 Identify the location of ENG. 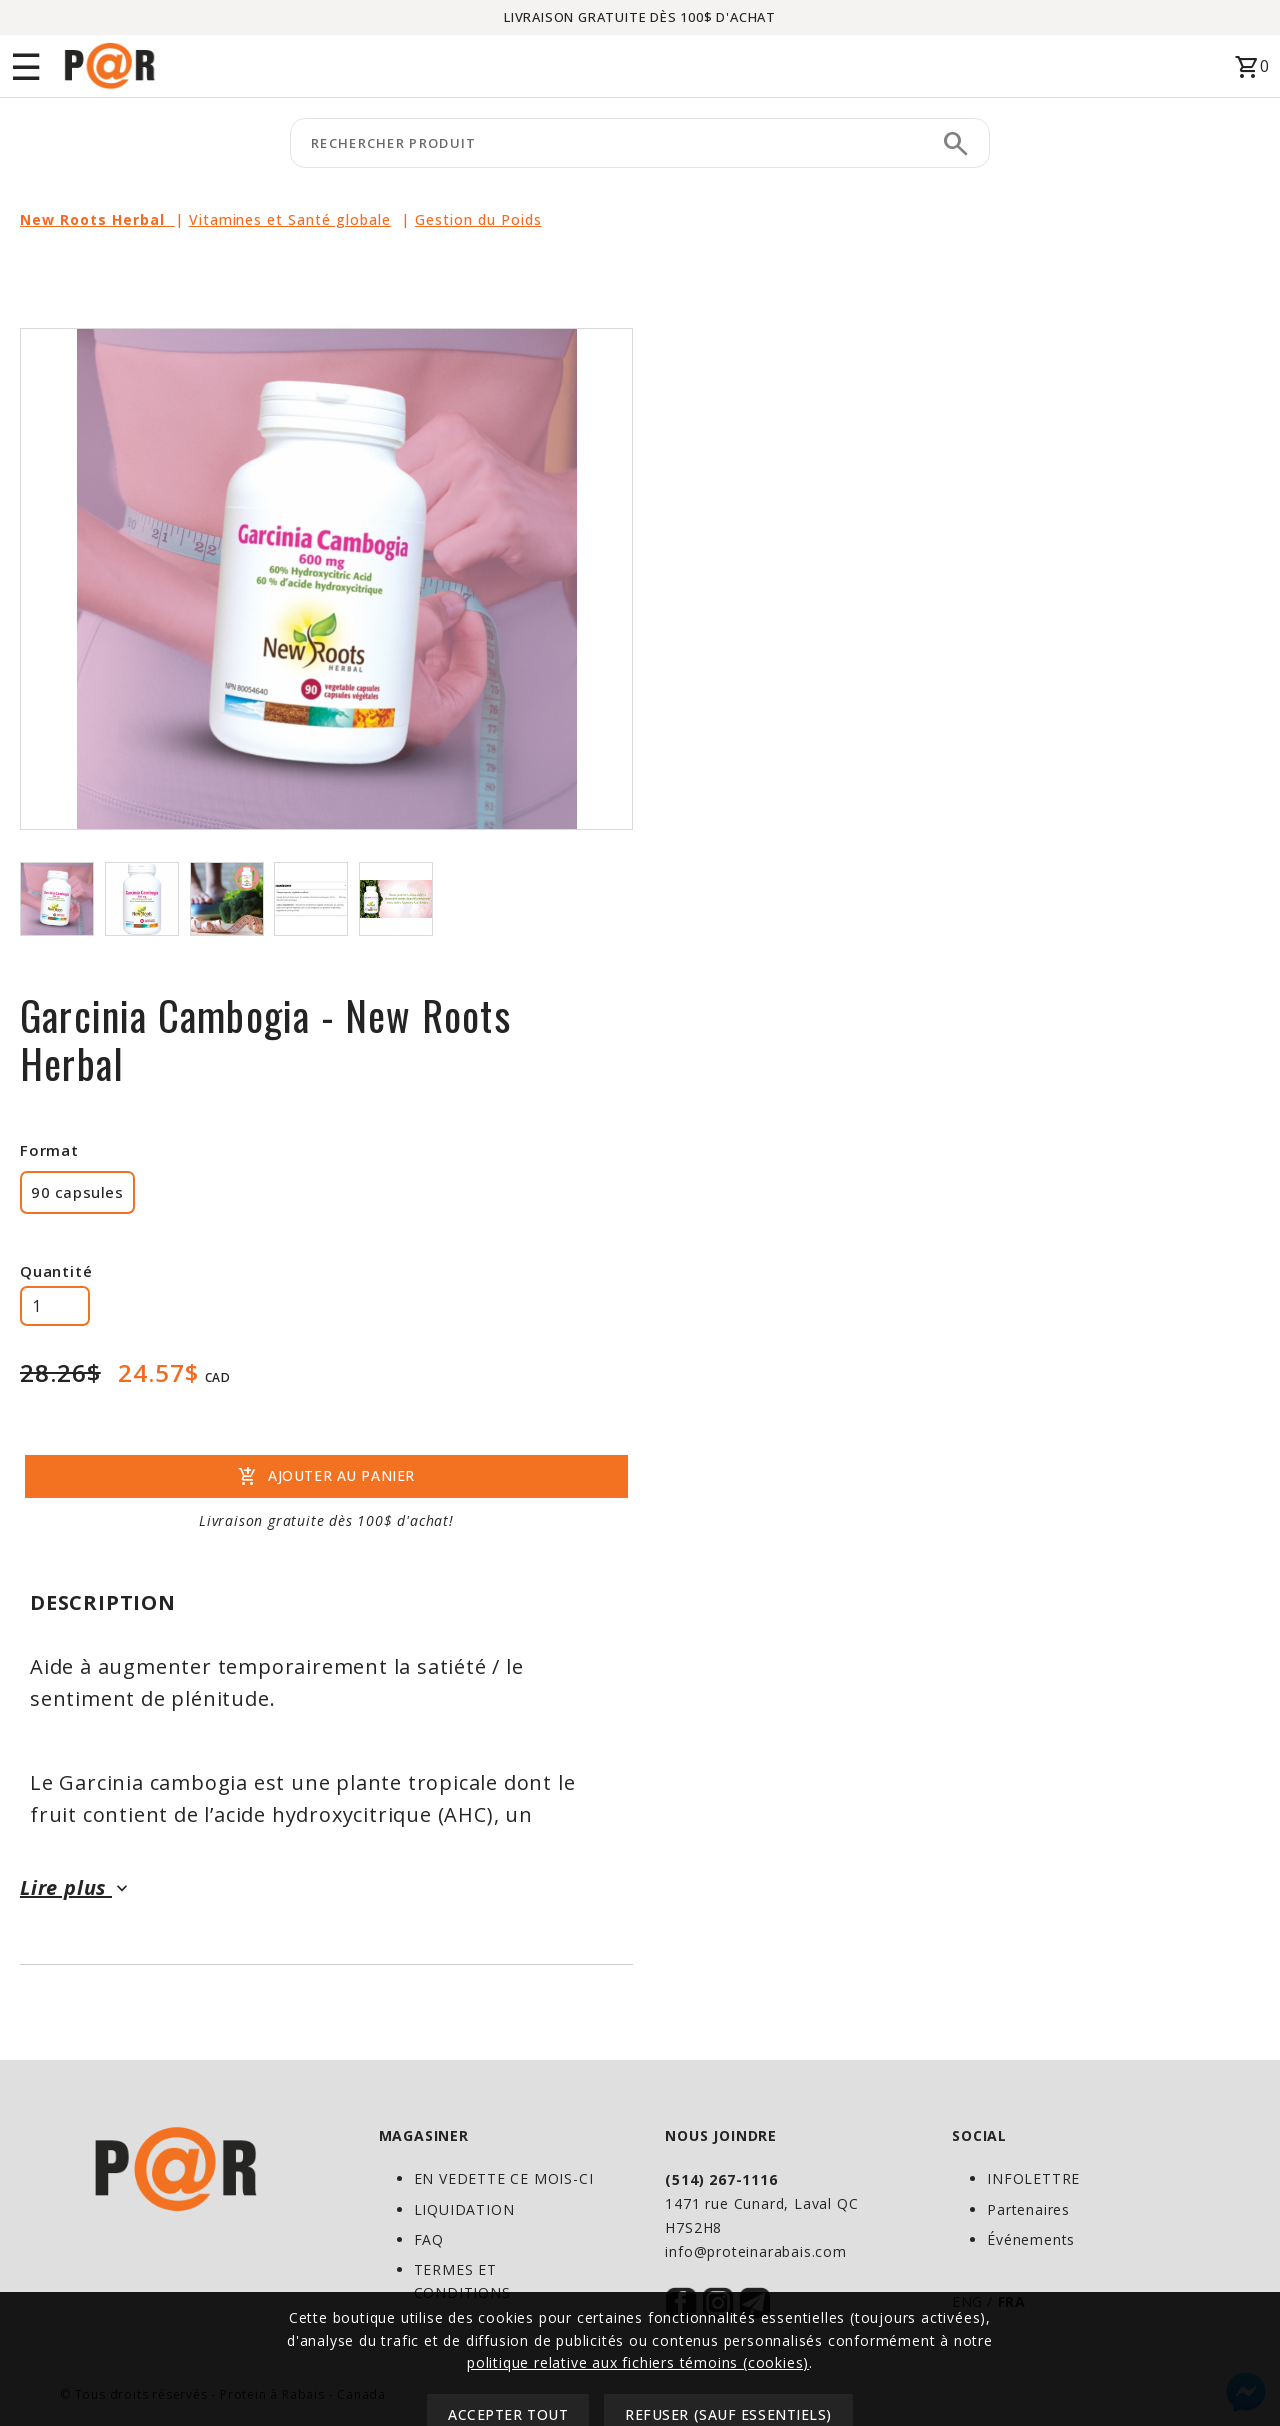
(967, 2301).